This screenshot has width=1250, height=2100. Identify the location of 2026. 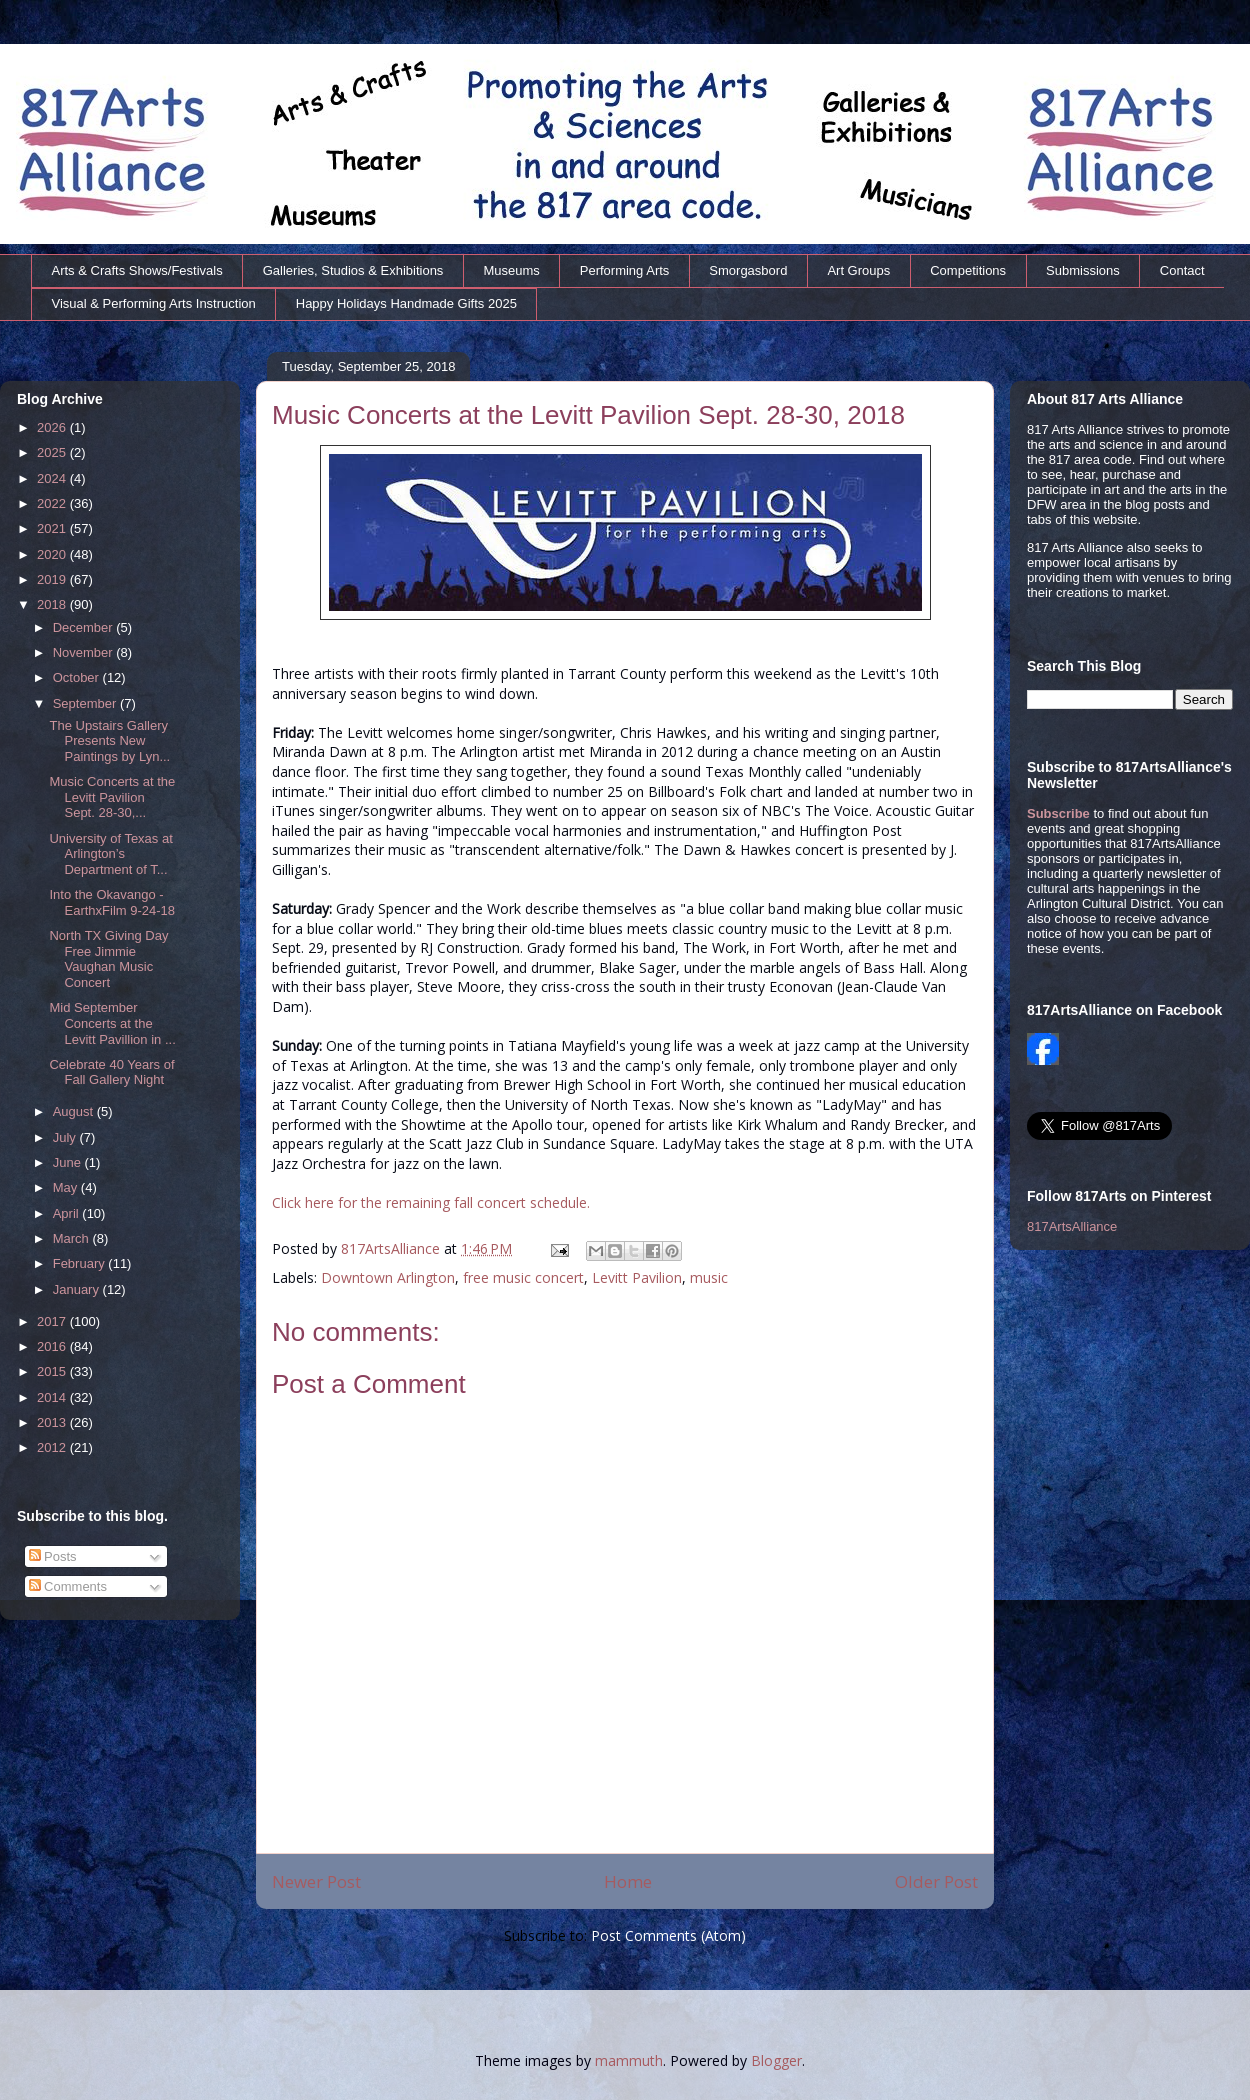
(53, 427).